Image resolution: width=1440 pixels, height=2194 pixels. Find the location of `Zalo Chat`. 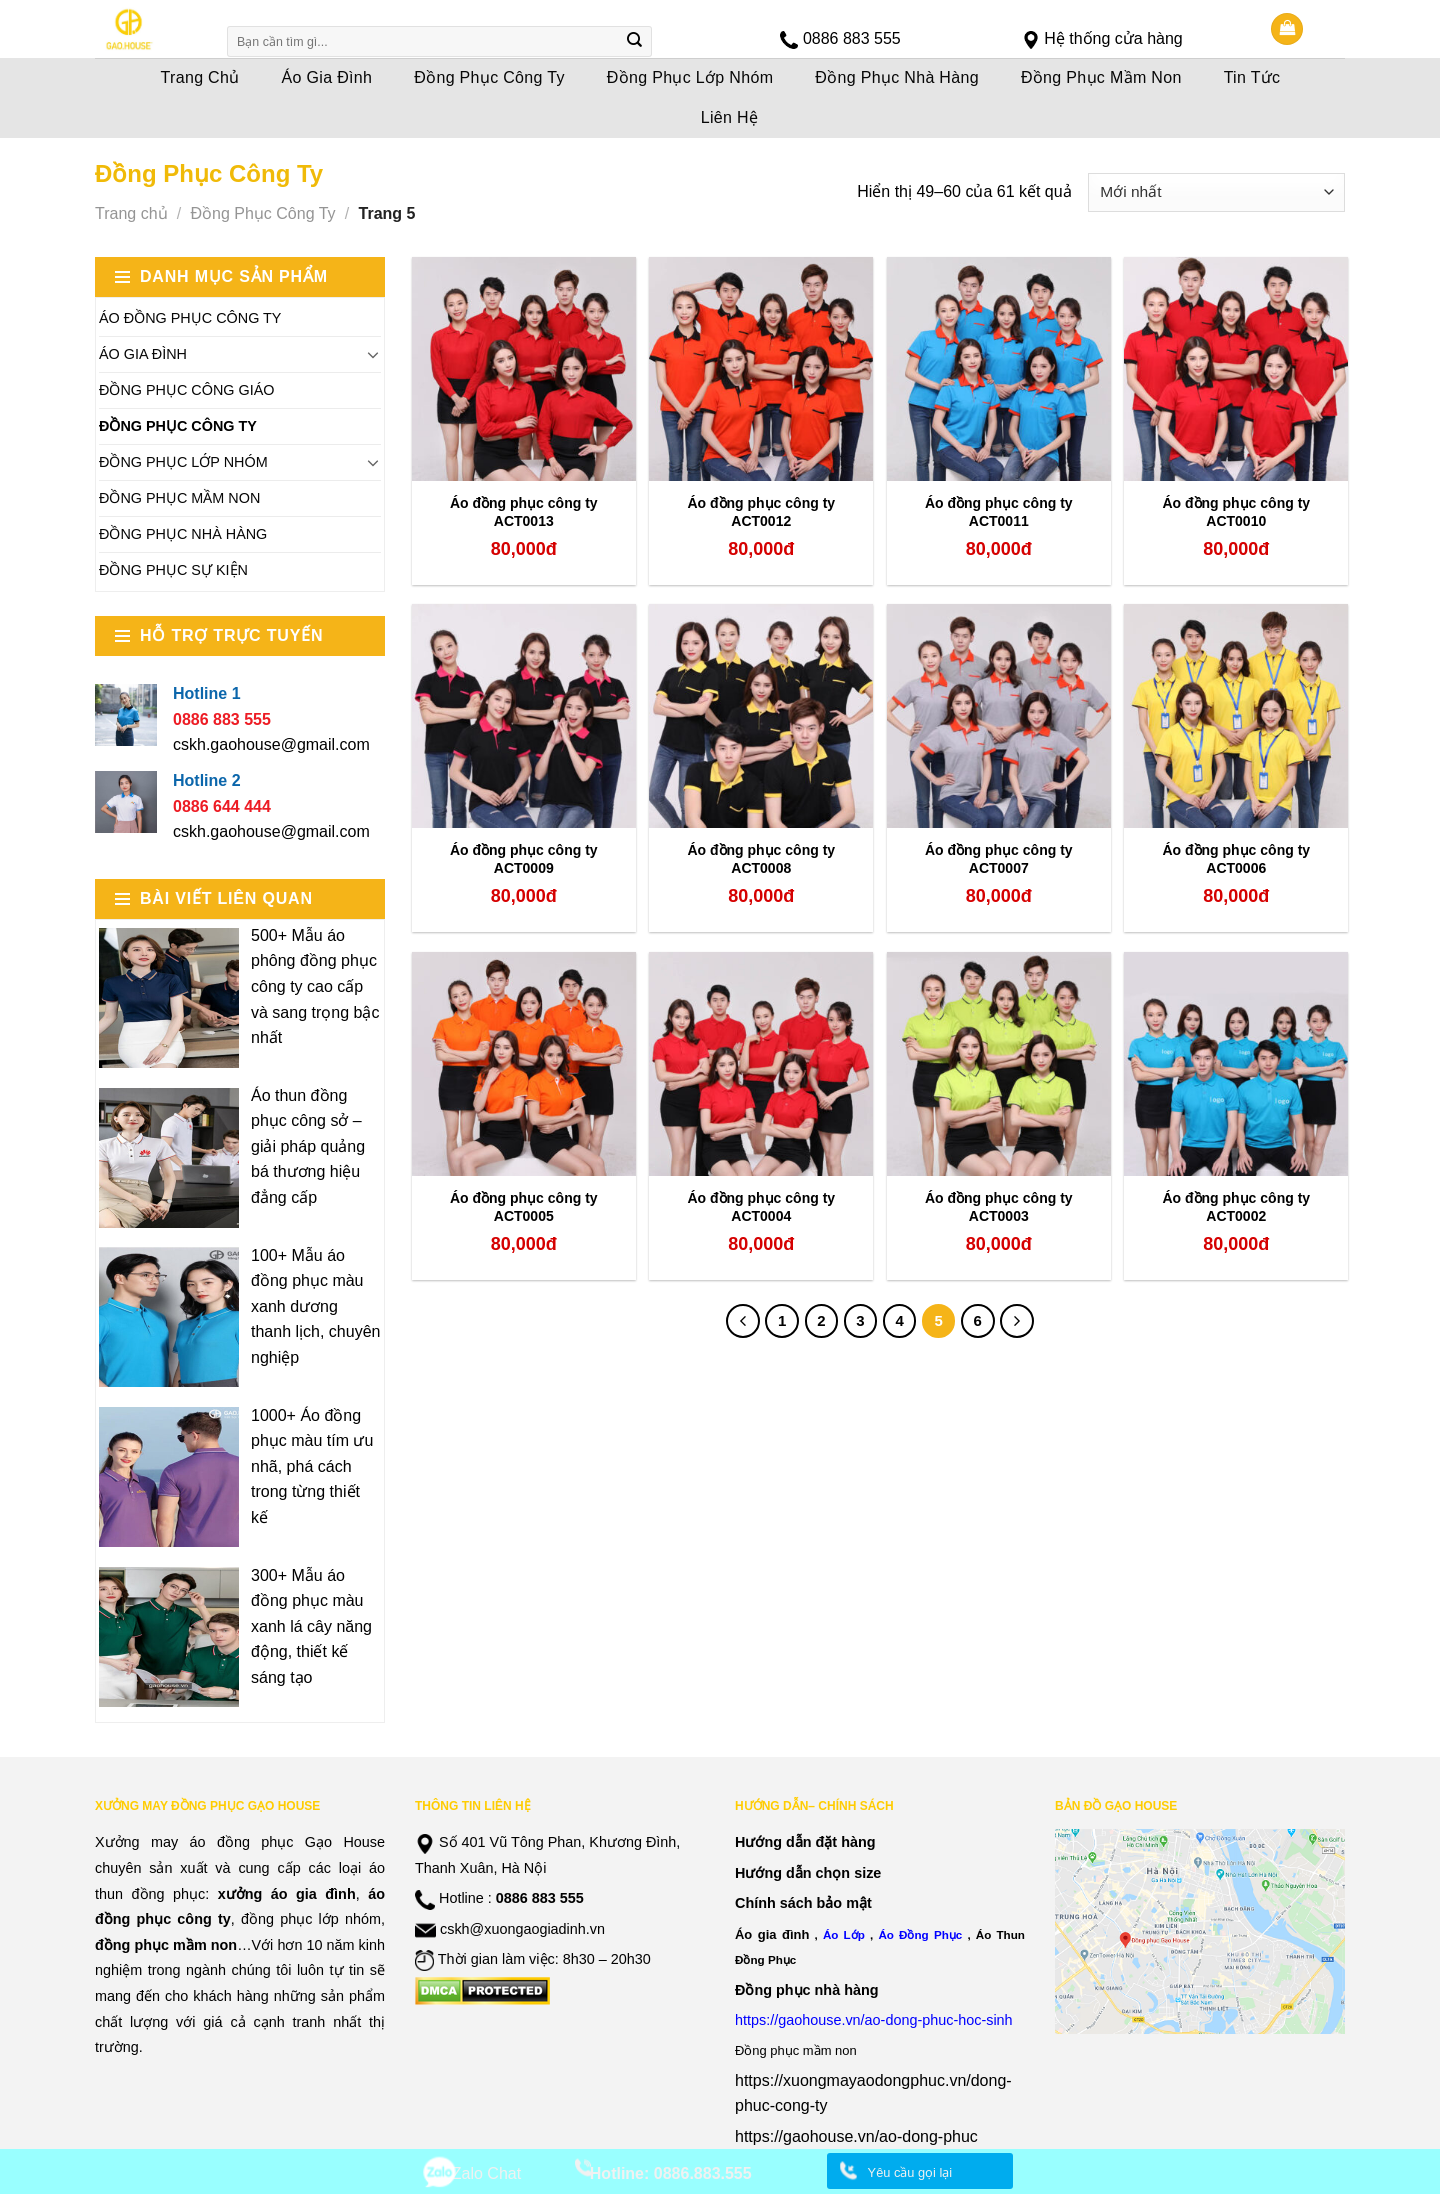

Zalo Chat is located at coordinates (486, 2173).